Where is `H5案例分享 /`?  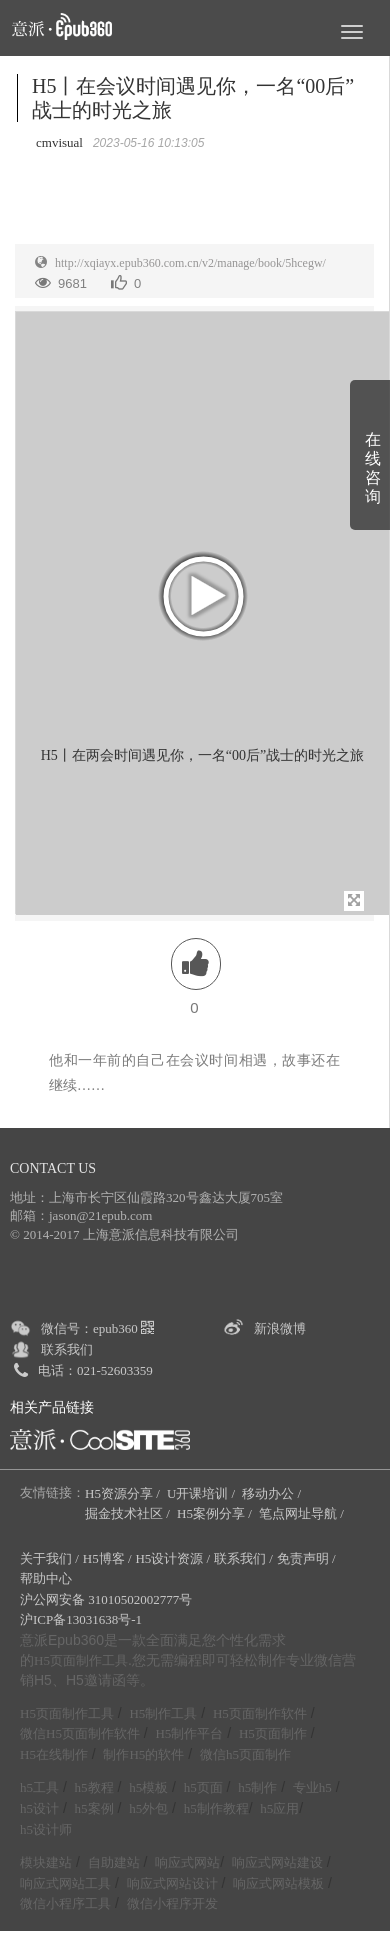
H5案例分享 / is located at coordinates (216, 1513).